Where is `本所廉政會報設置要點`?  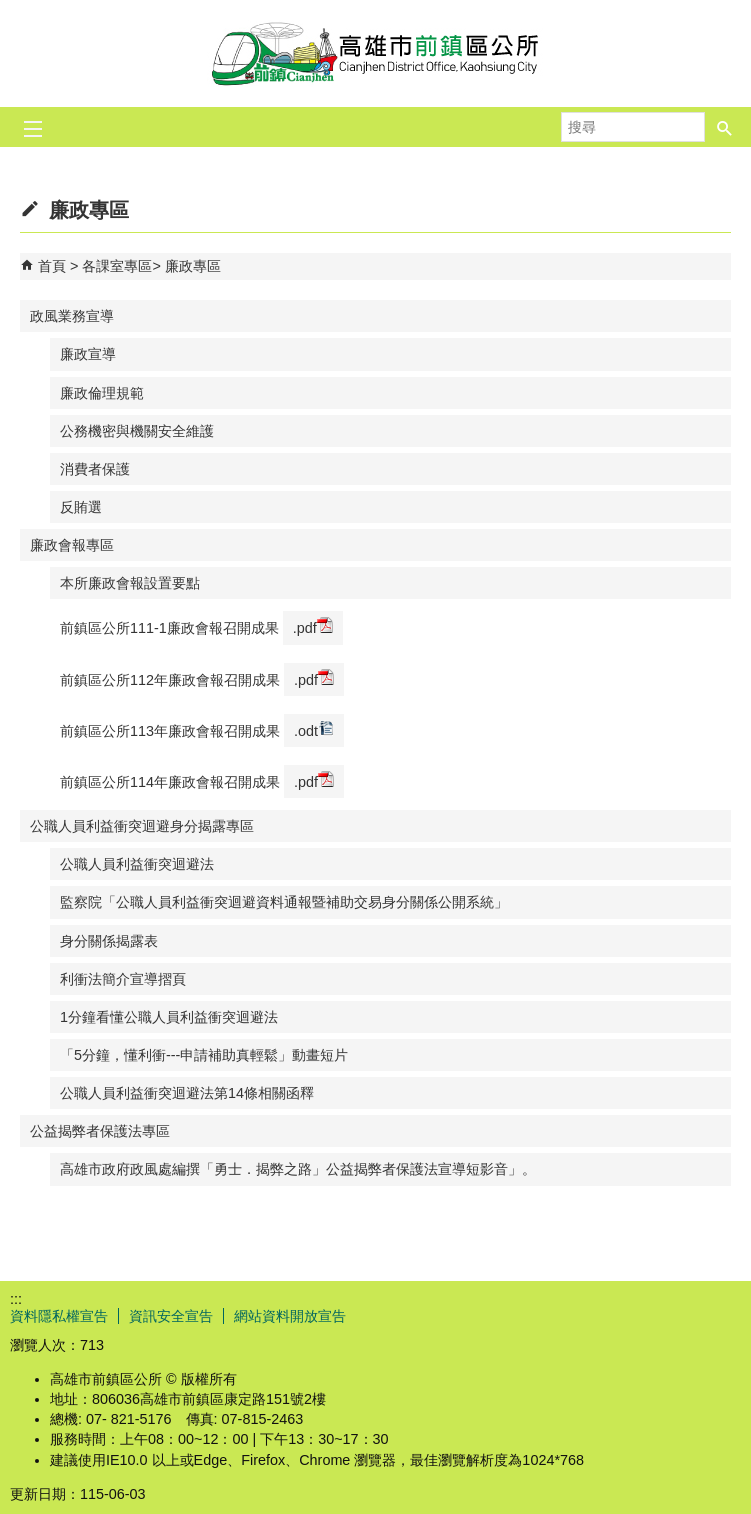
本所廉政會報設置要點 is located at coordinates (130, 583).